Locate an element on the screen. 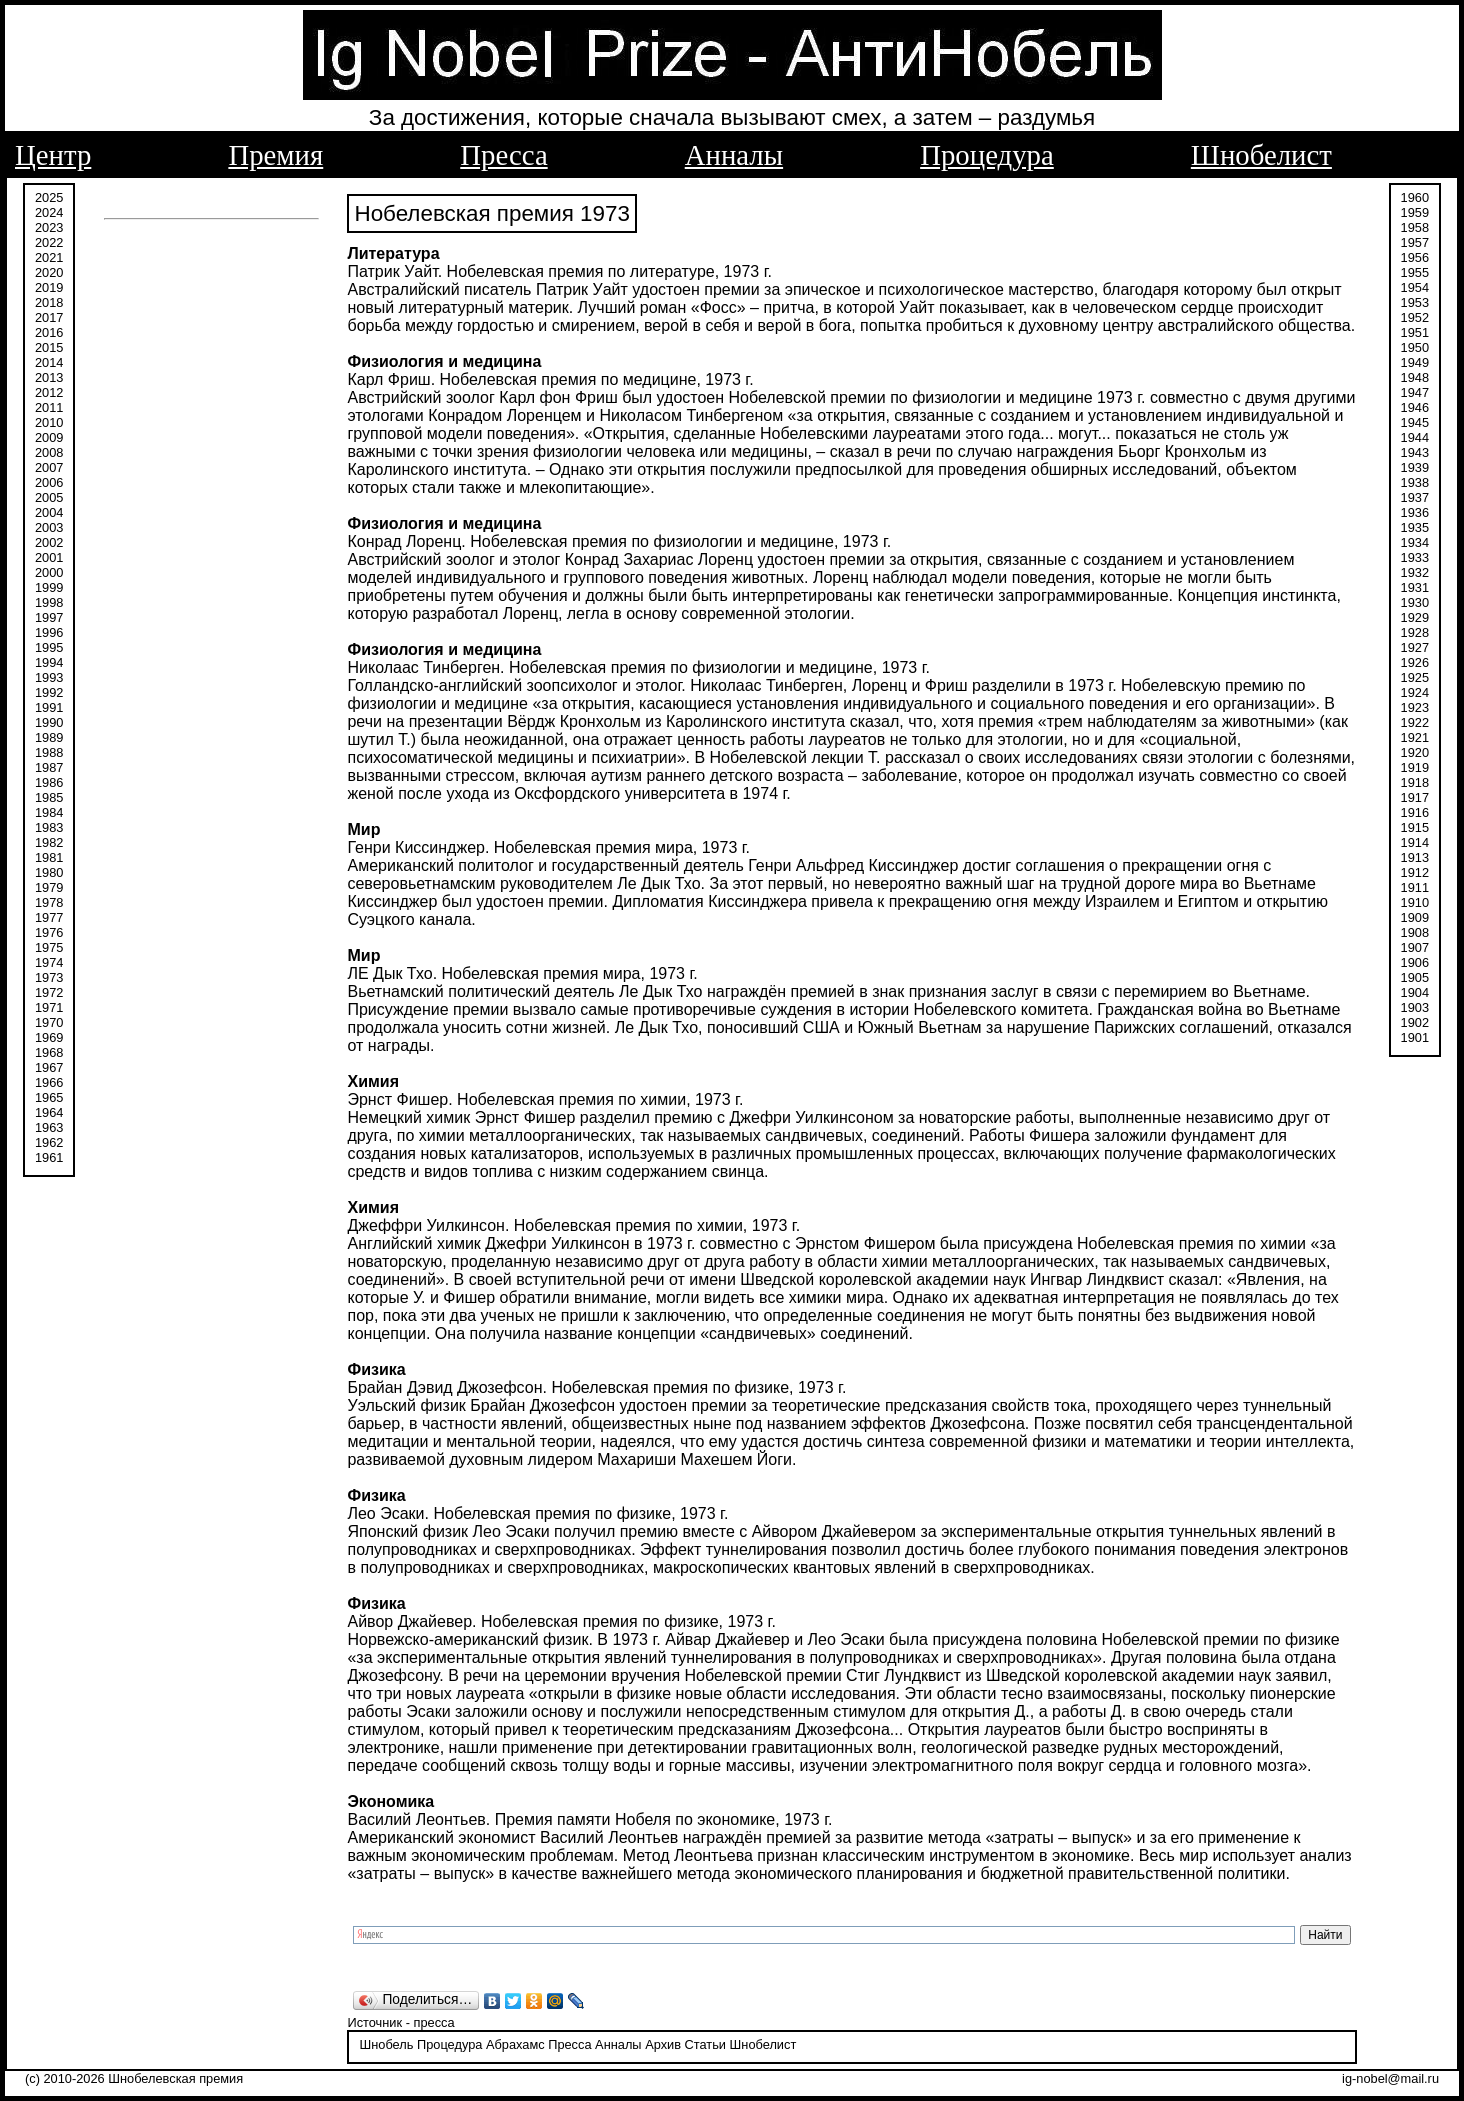 This screenshot has height=2101, width=1464. 1999 is located at coordinates (49, 587).